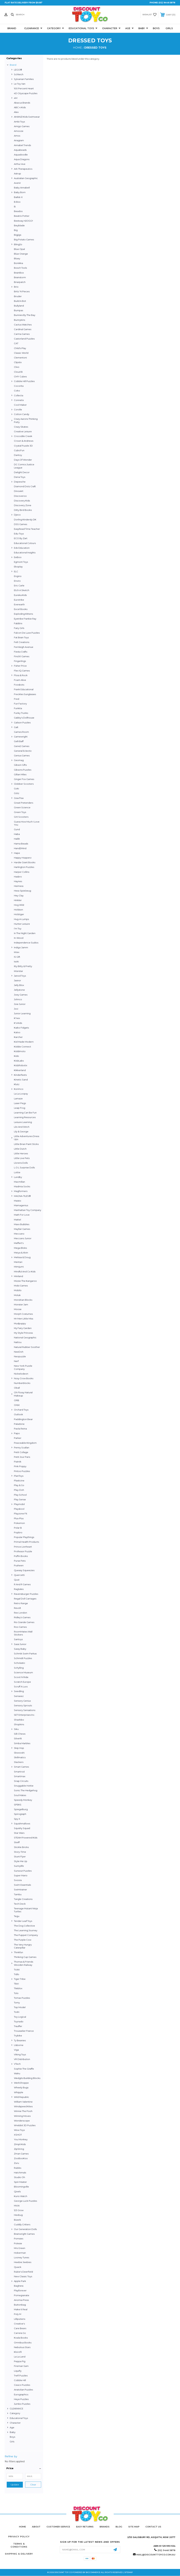  I want to click on EasyRead Time Teacher, so click(27, 529).